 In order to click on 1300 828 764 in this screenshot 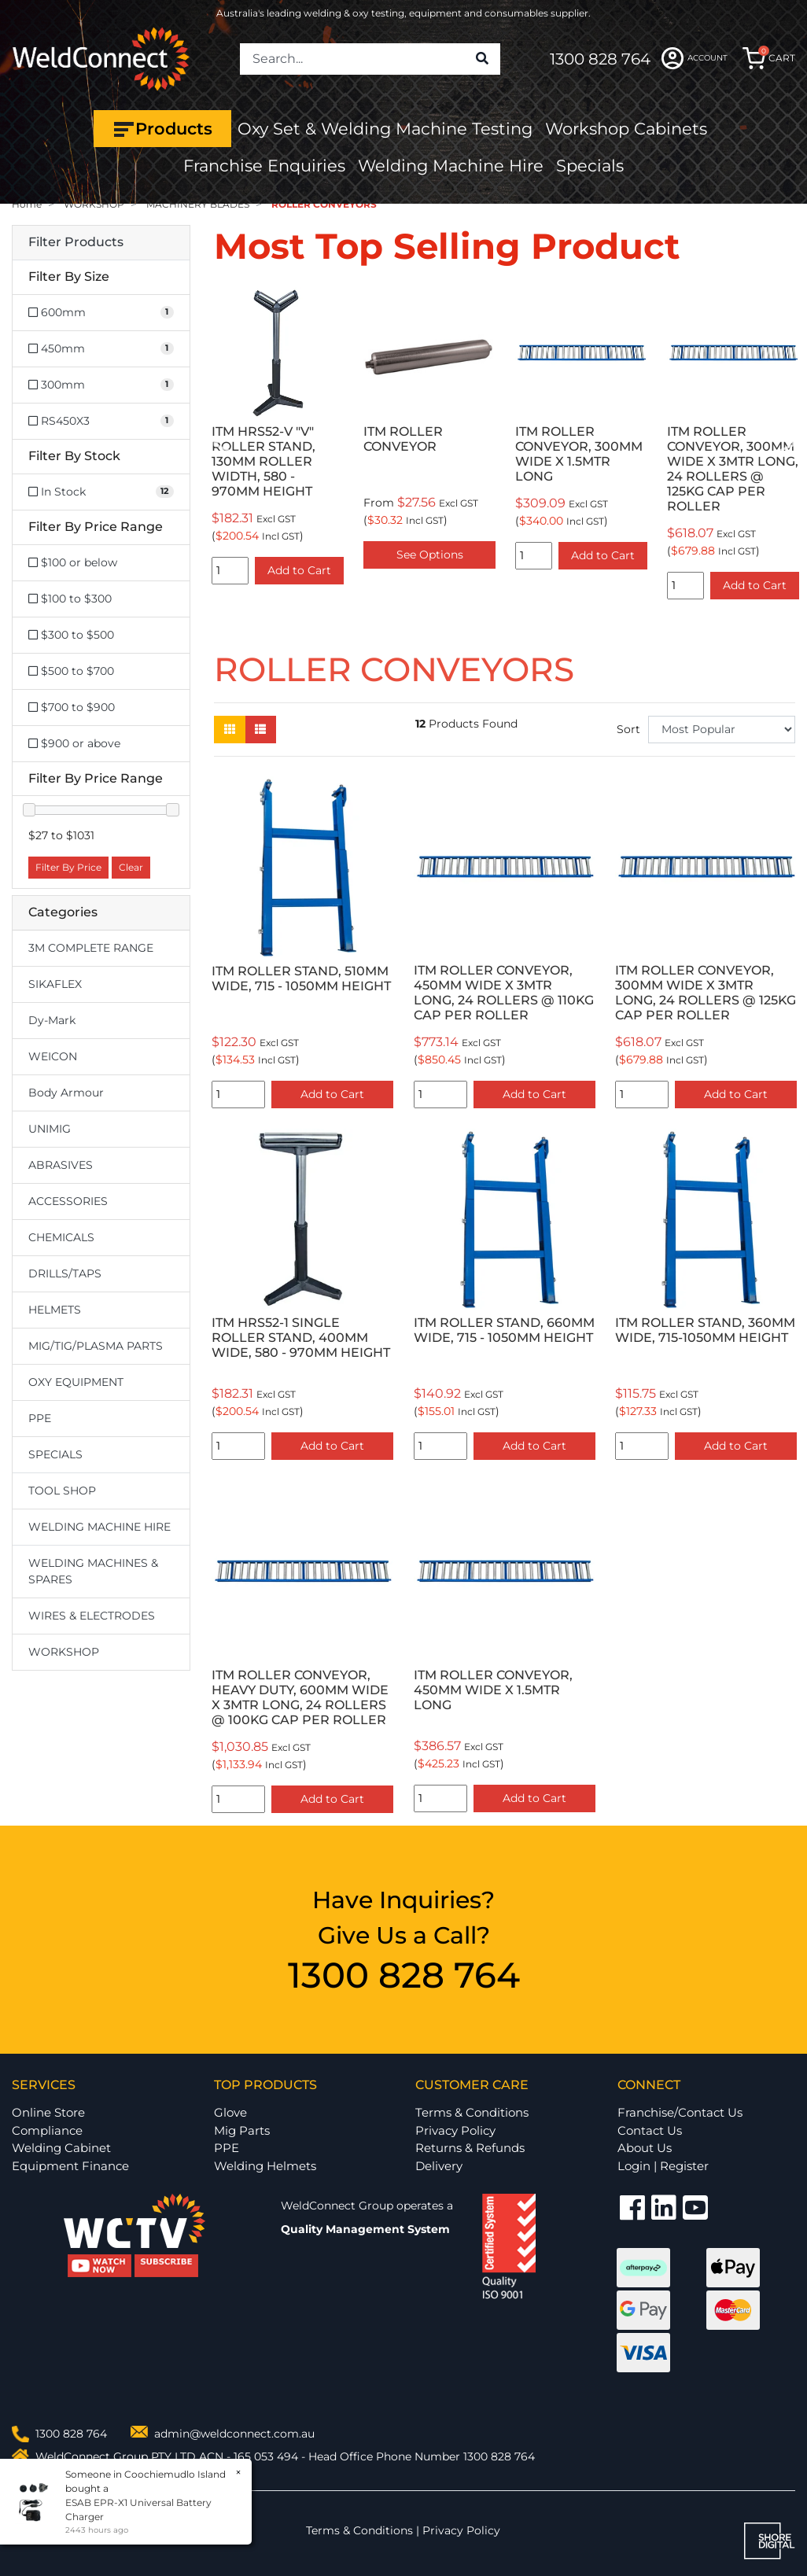, I will do `click(600, 59)`.